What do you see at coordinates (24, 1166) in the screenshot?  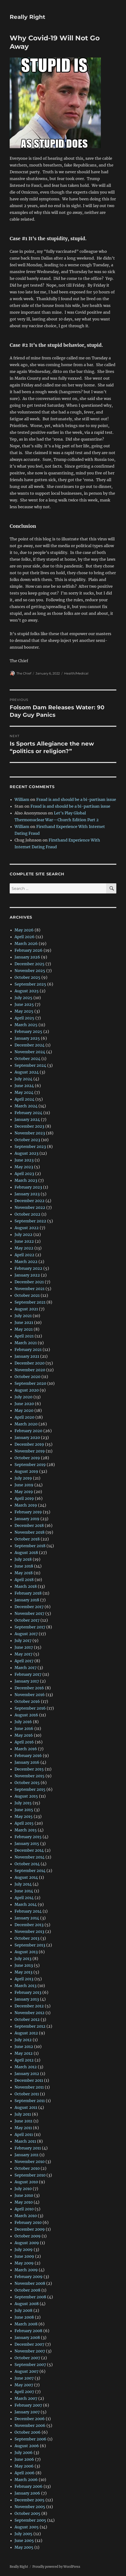 I see `May 2023` at bounding box center [24, 1166].